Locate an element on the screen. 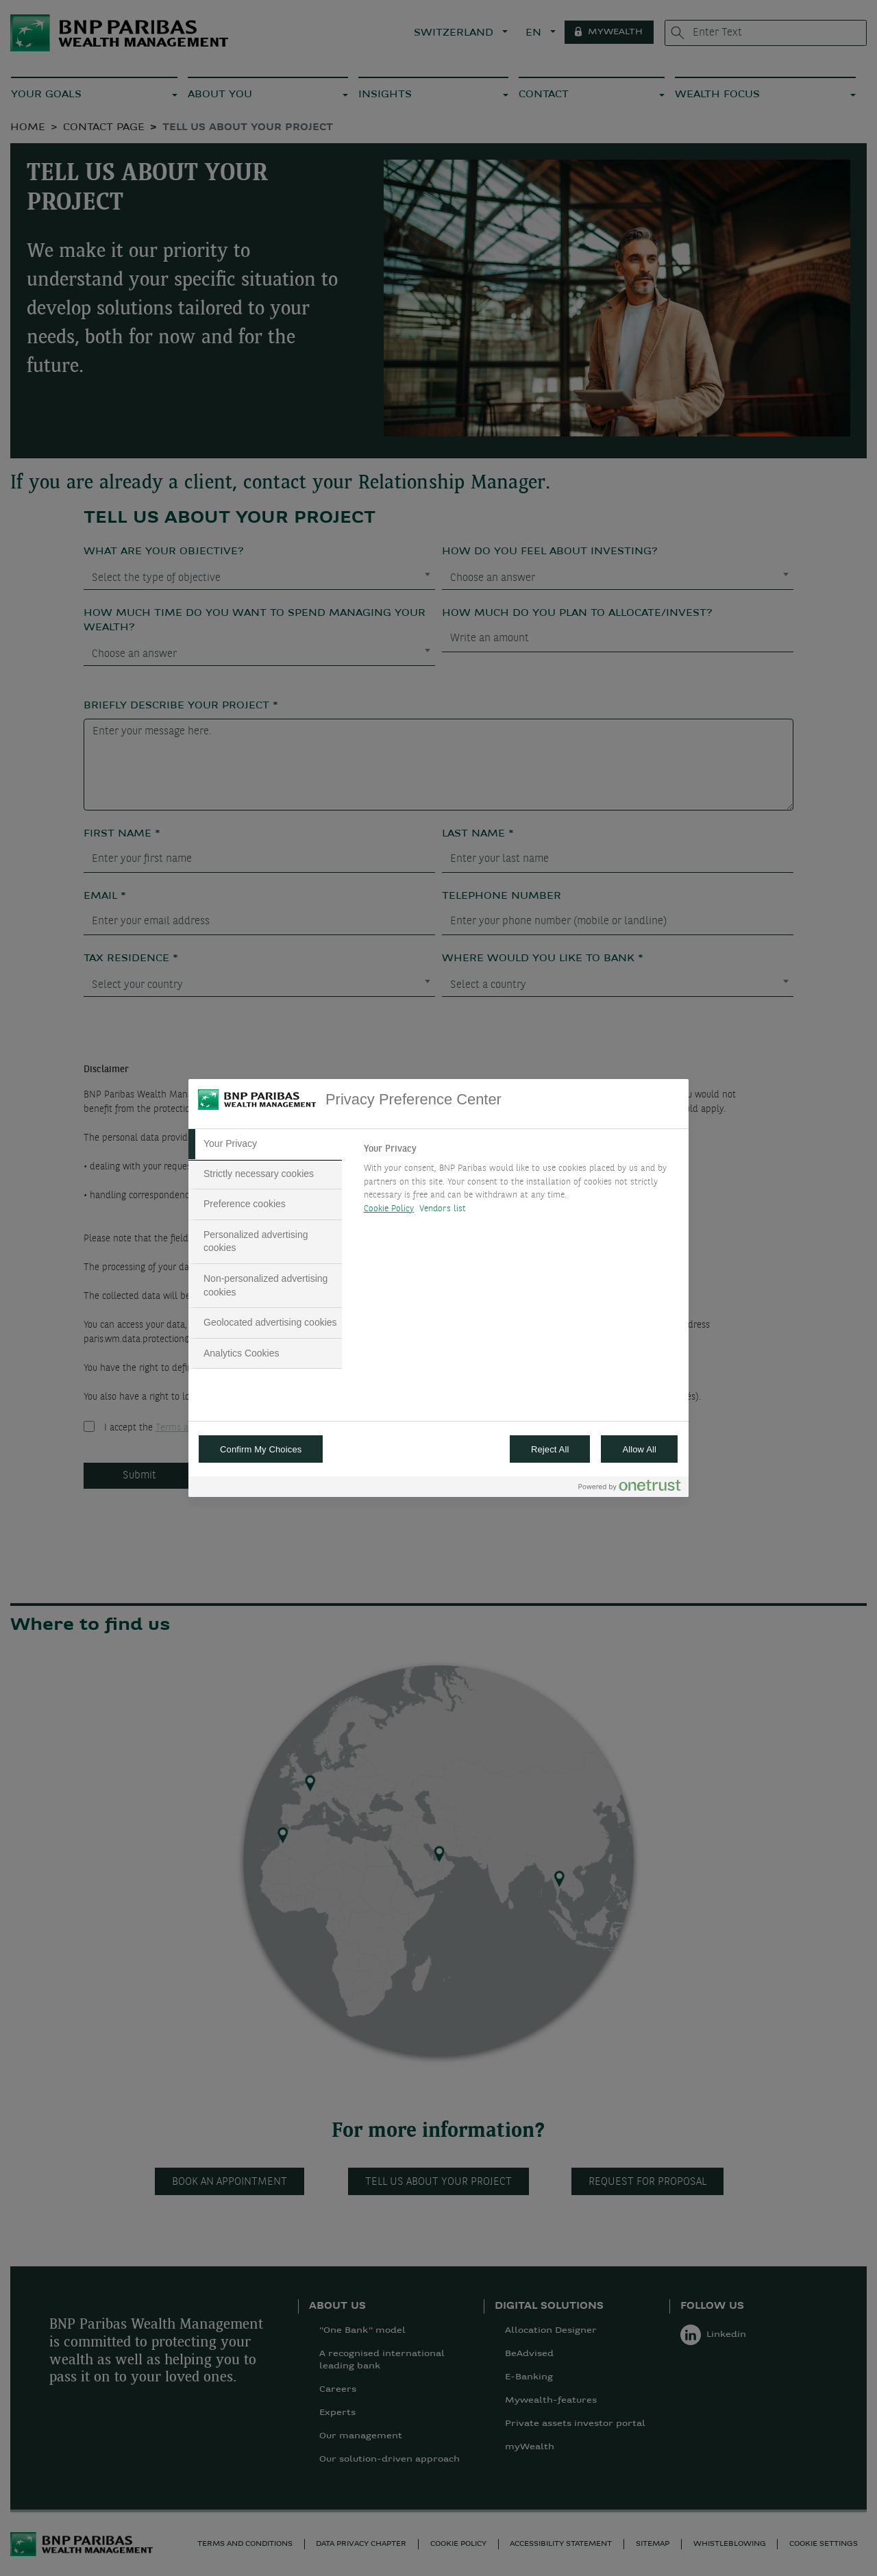 Image resolution: width=877 pixels, height=2576 pixels. [tab] is located at coordinates (265, 1144).